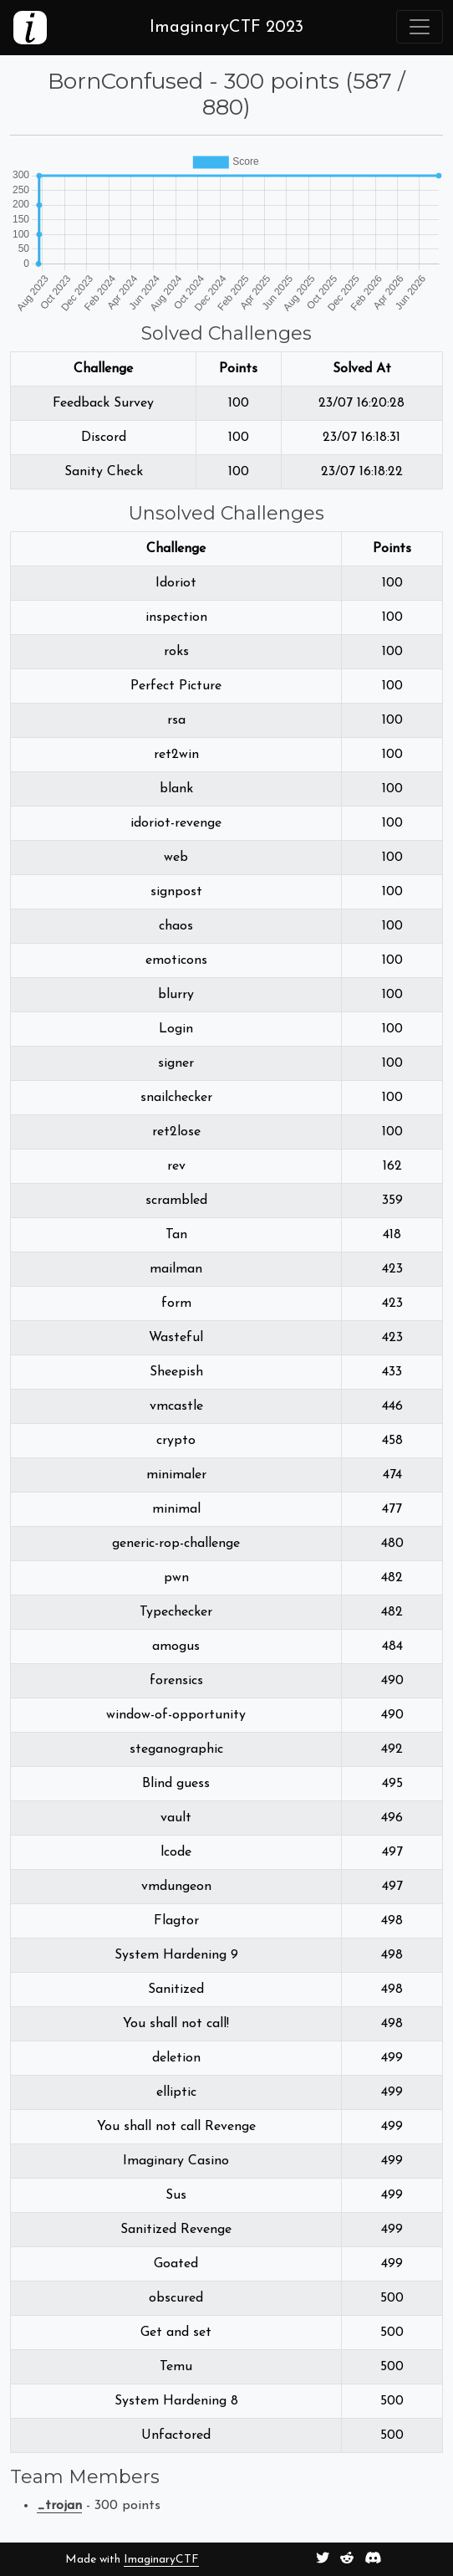  Describe the element at coordinates (59, 2505) in the screenshot. I see `_trojan` at that location.